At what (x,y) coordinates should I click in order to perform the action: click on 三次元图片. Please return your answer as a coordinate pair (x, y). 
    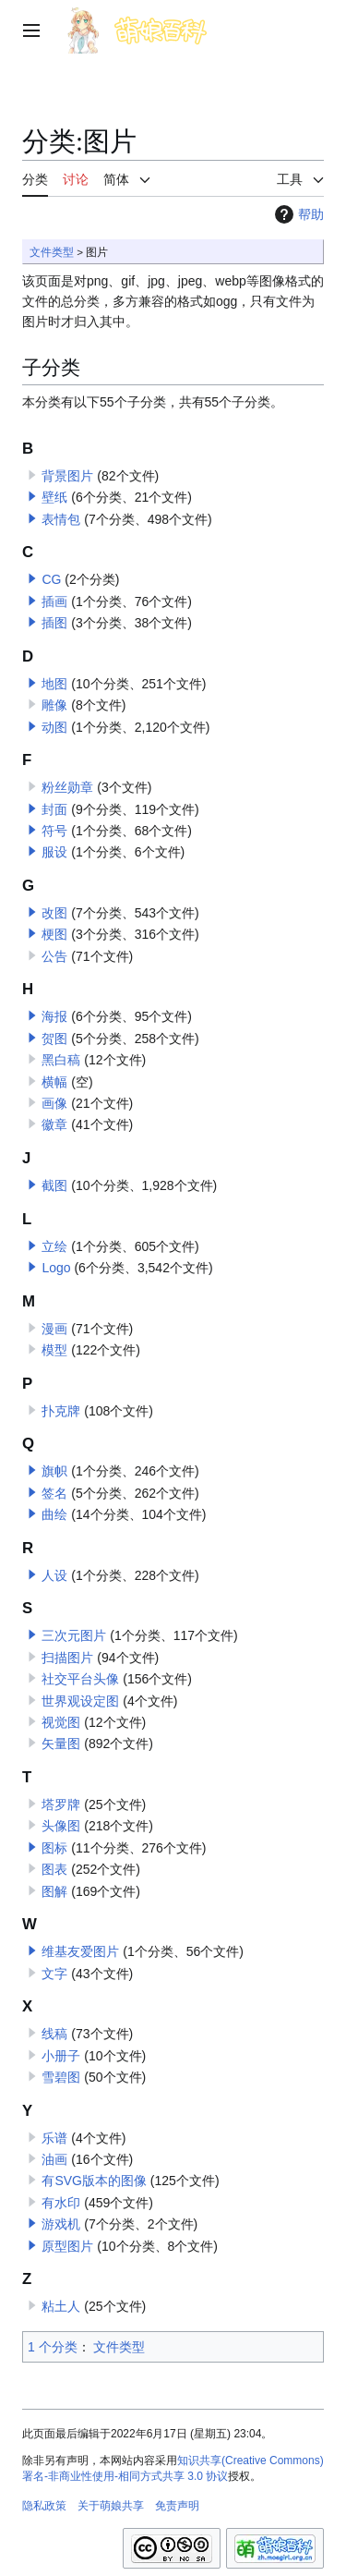
    Looking at the image, I should click on (74, 1635).